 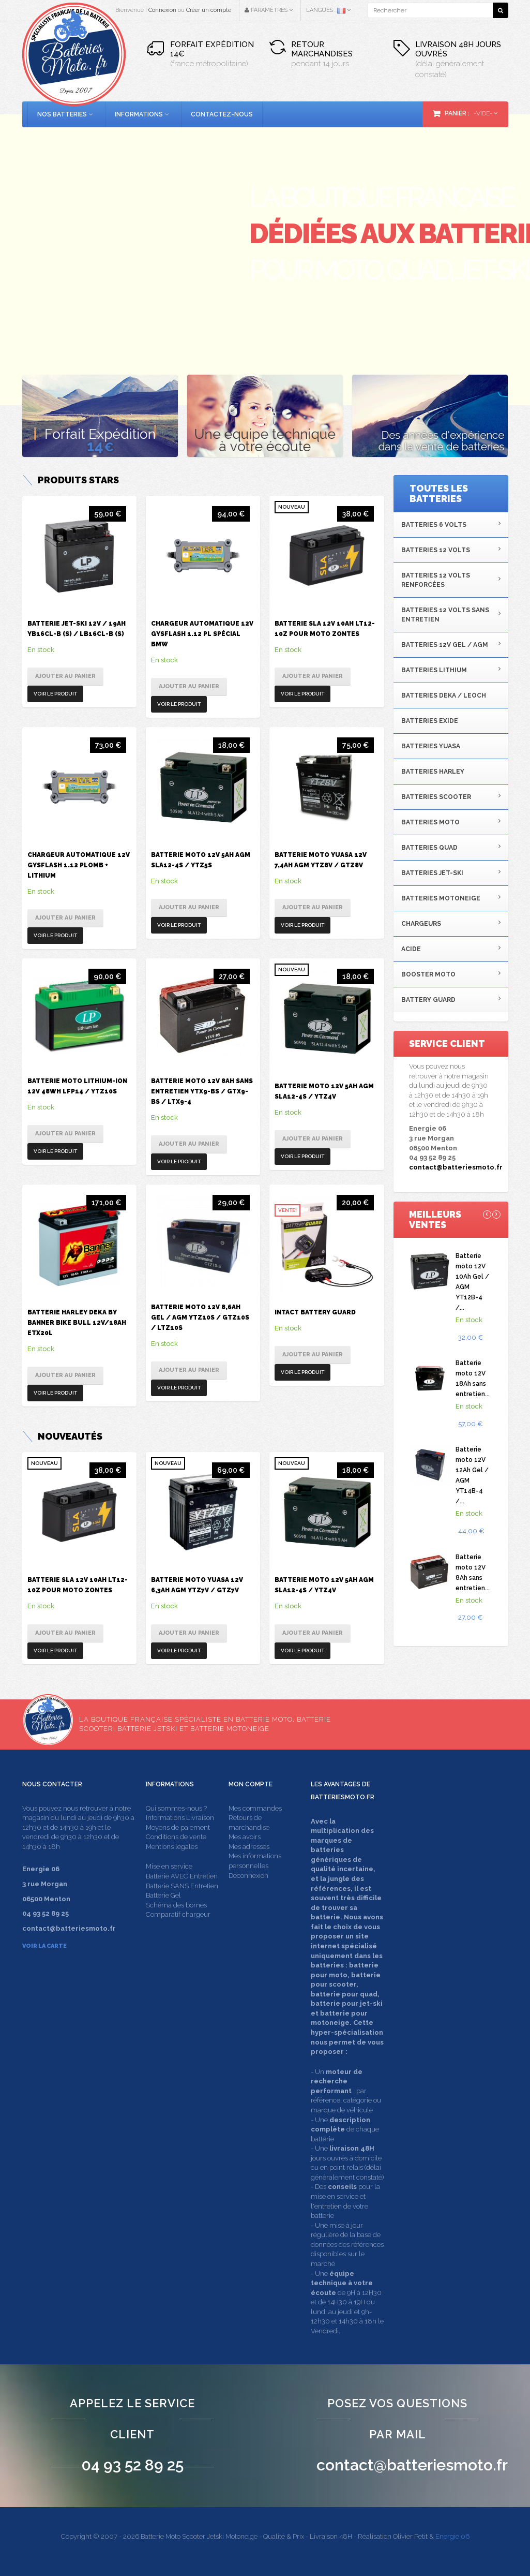 I want to click on Mes commandes, so click(x=255, y=1808).